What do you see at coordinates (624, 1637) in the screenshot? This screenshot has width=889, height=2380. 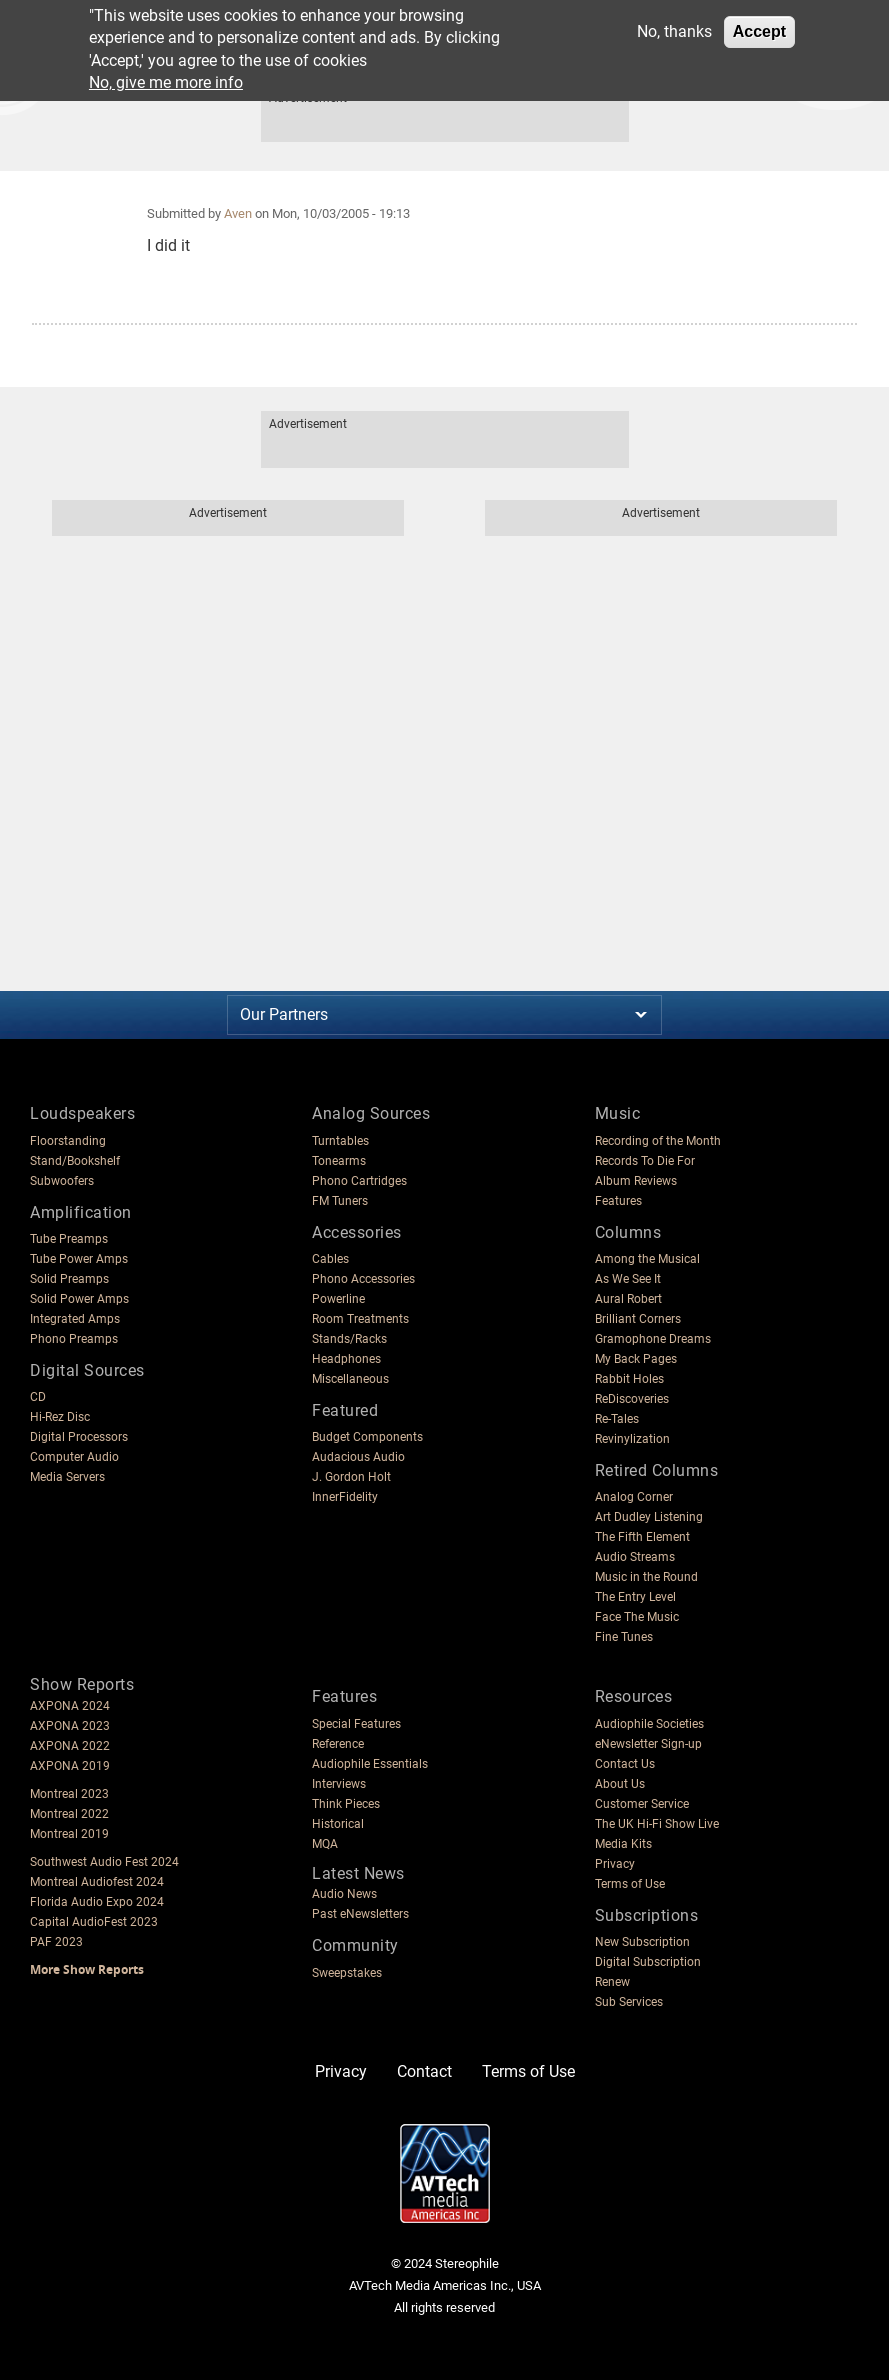 I see `Fine Tunes` at bounding box center [624, 1637].